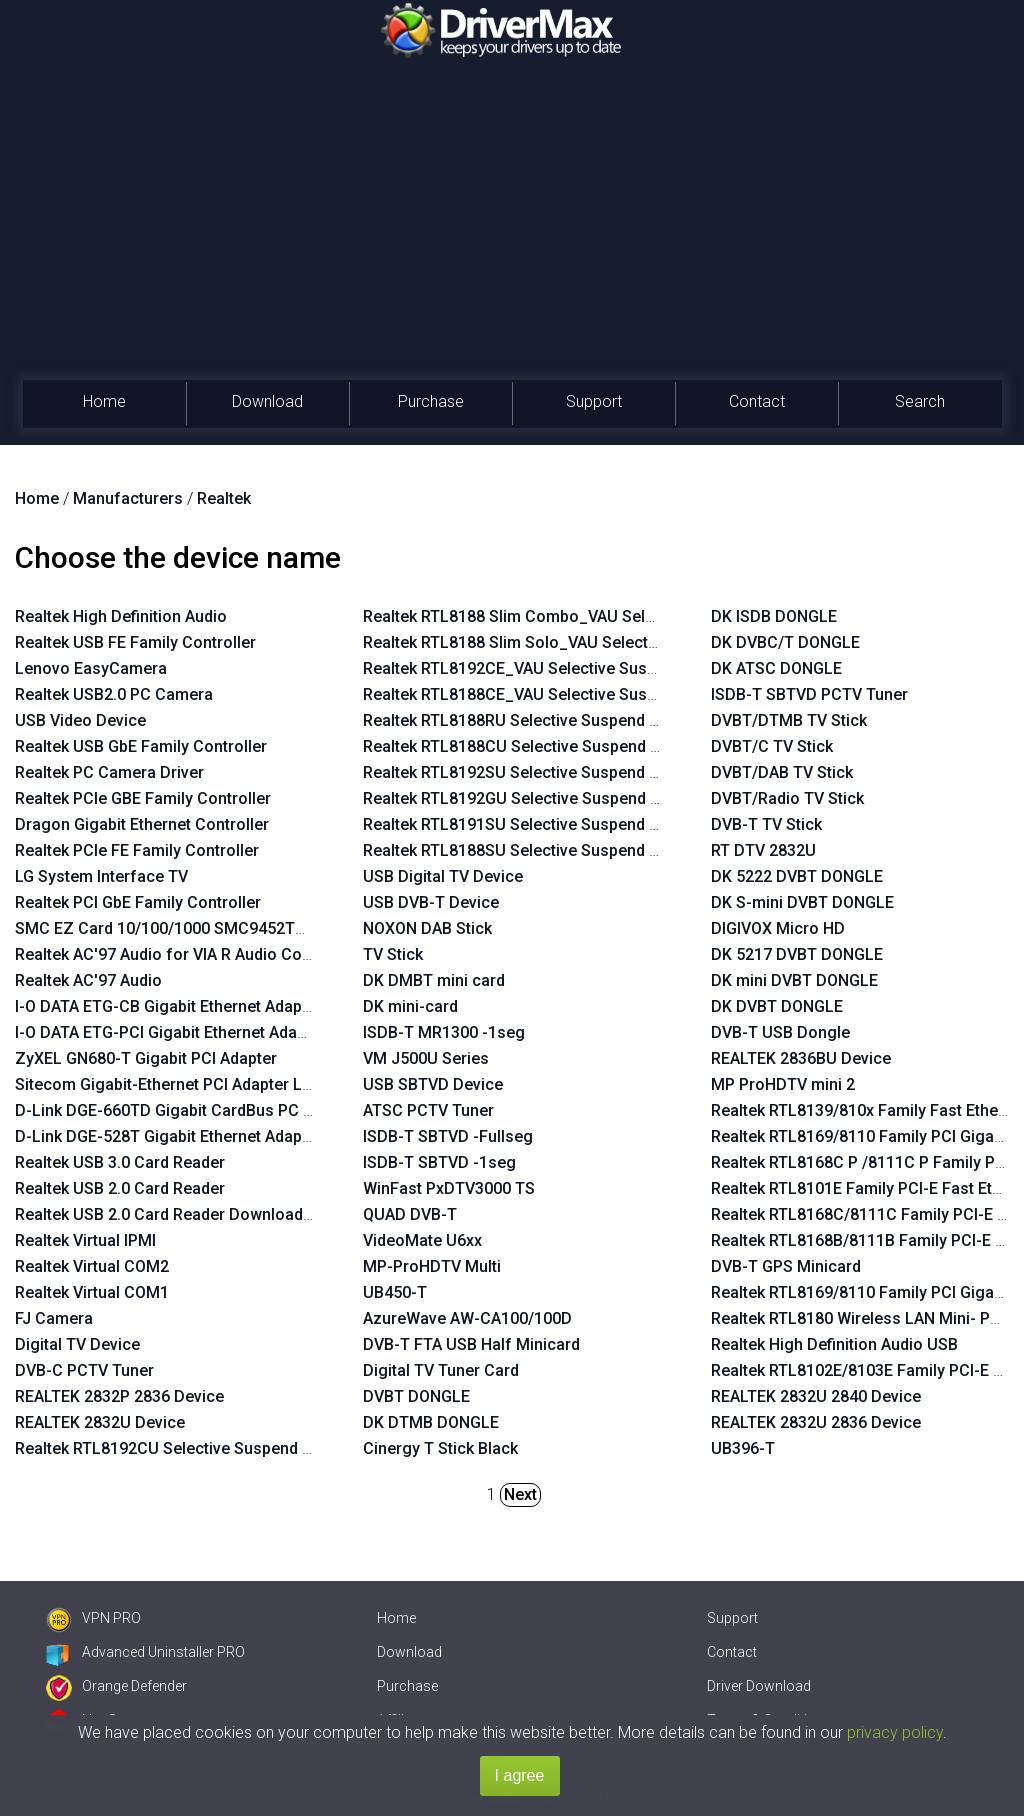 This screenshot has width=1024, height=1816. I want to click on Search, so click(920, 401).